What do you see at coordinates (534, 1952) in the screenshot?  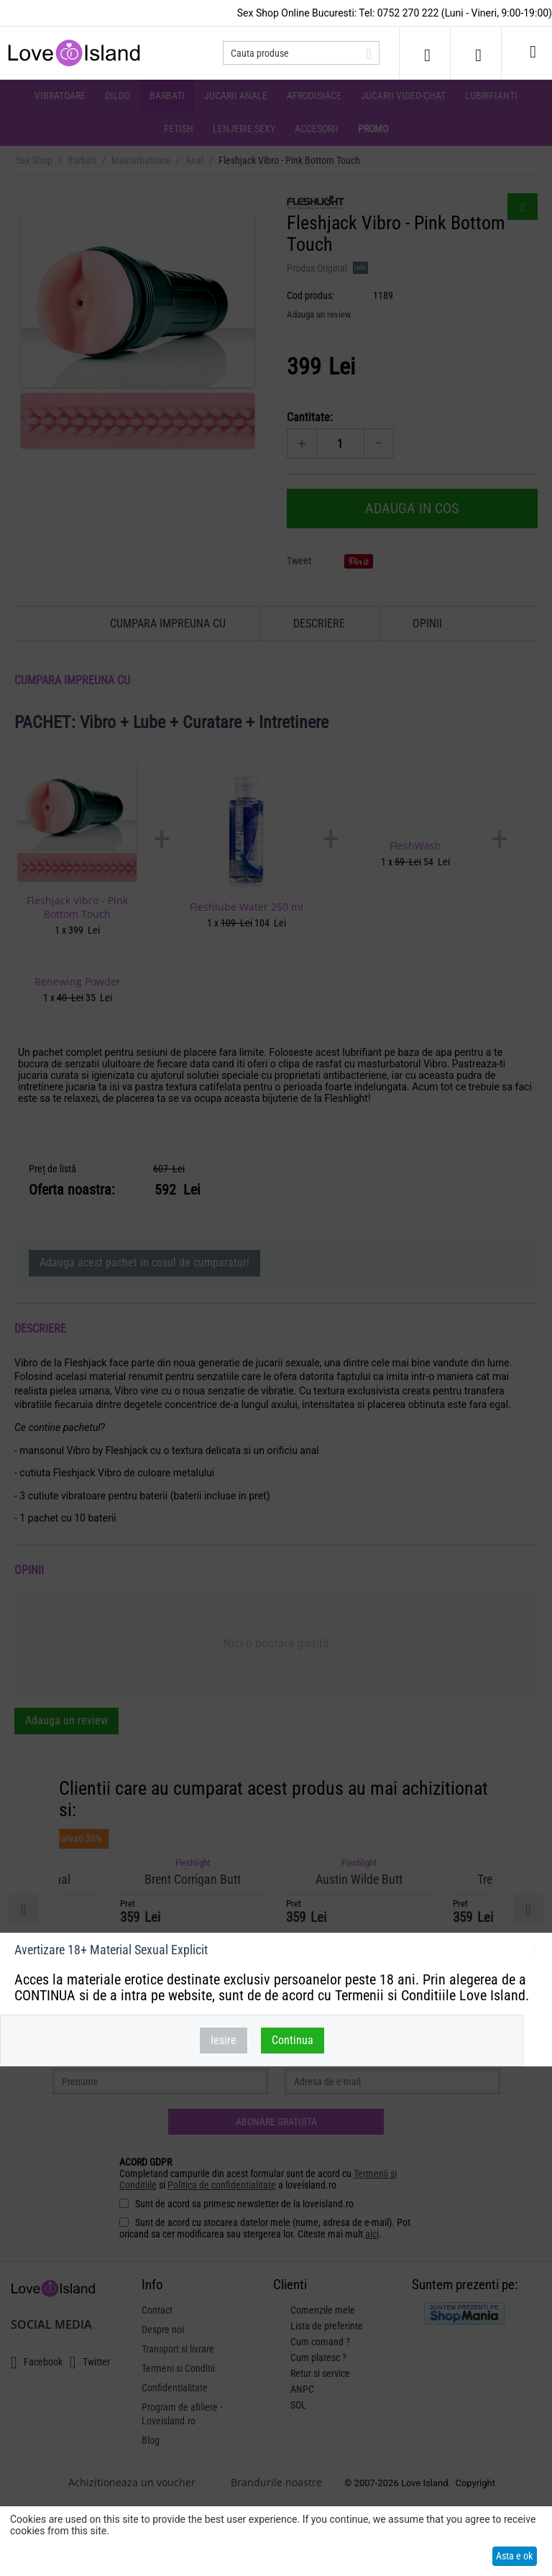 I see `inchideti` at bounding box center [534, 1952].